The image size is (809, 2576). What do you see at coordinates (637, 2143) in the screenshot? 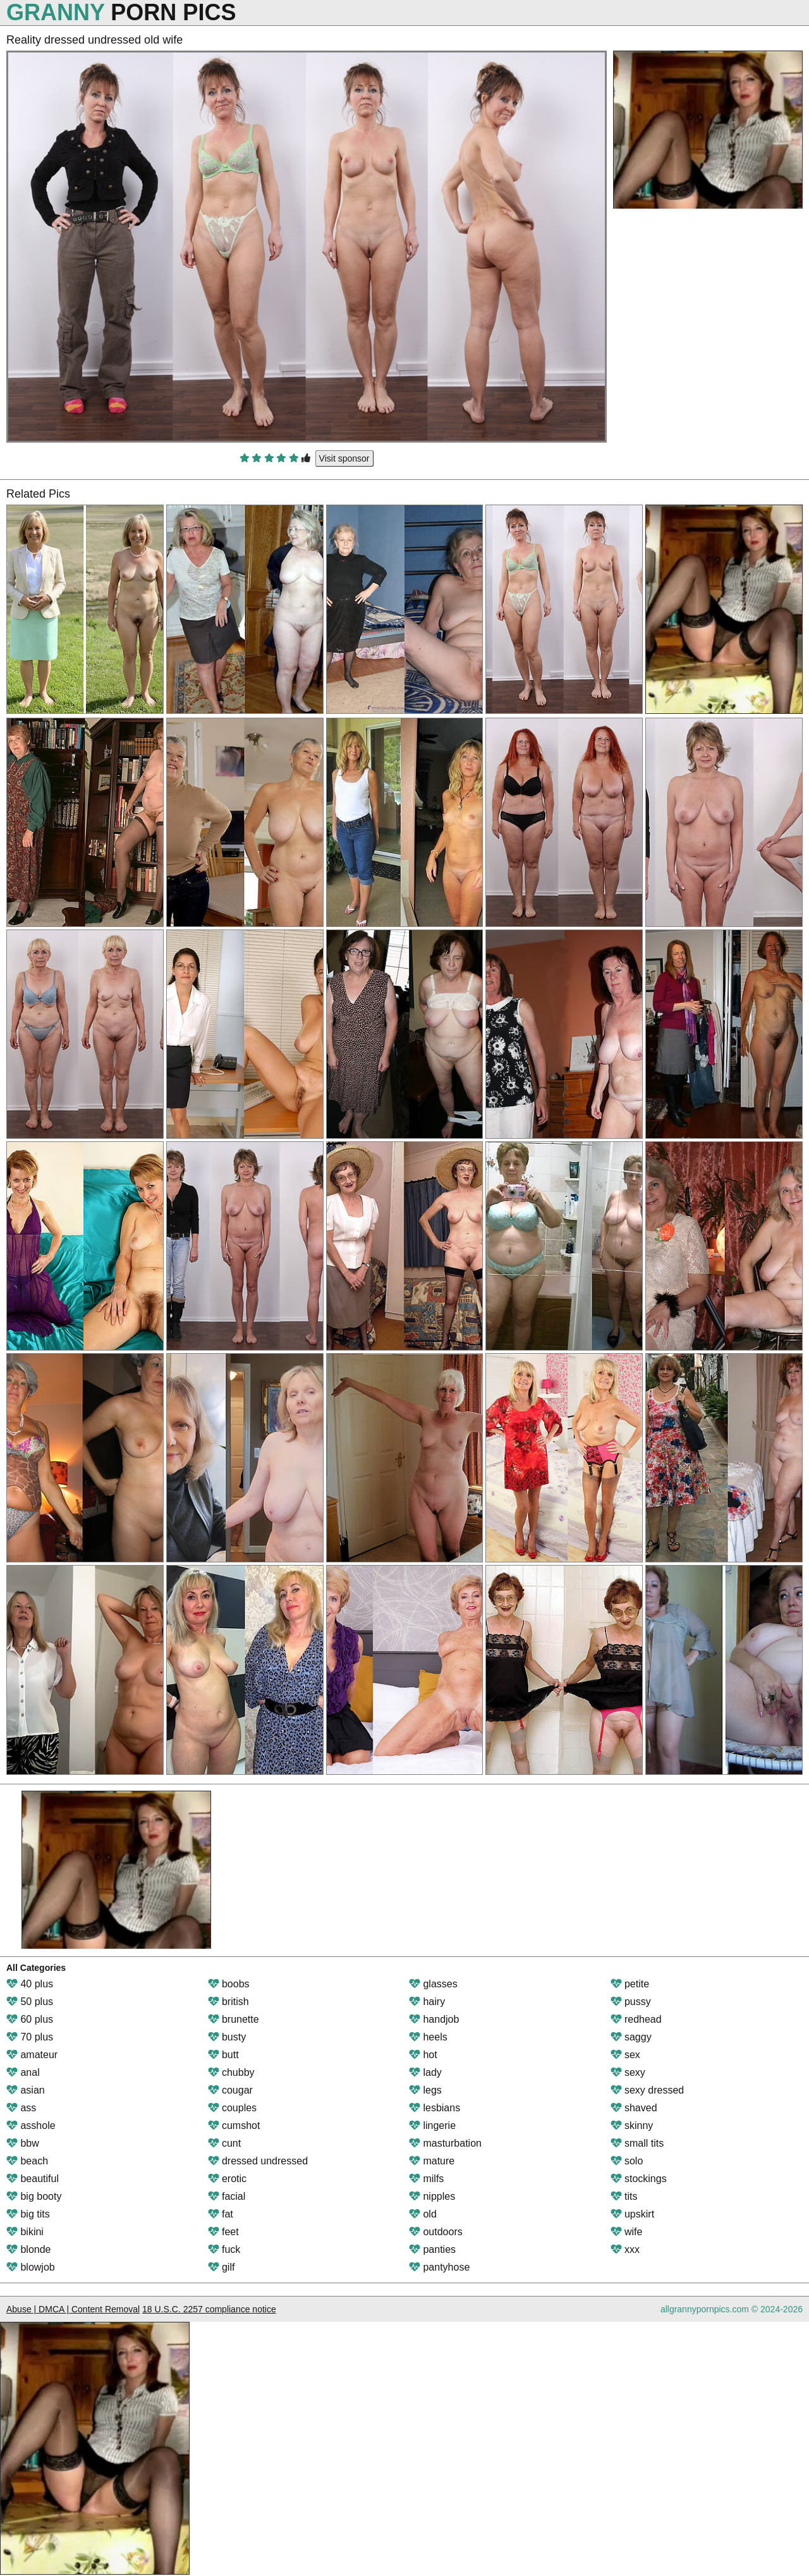
I see `small tits` at bounding box center [637, 2143].